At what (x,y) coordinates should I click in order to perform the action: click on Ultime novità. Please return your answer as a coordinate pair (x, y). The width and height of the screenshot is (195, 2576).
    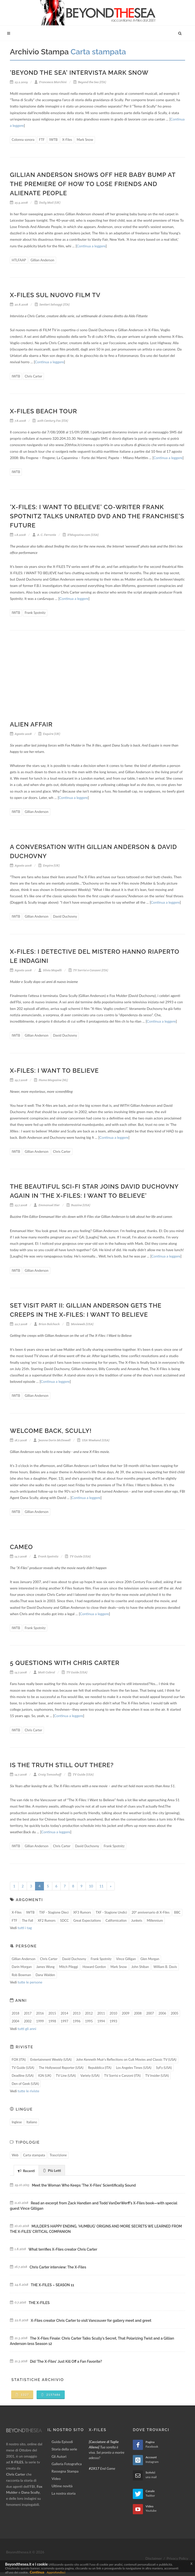
    Looking at the image, I should click on (62, 2486).